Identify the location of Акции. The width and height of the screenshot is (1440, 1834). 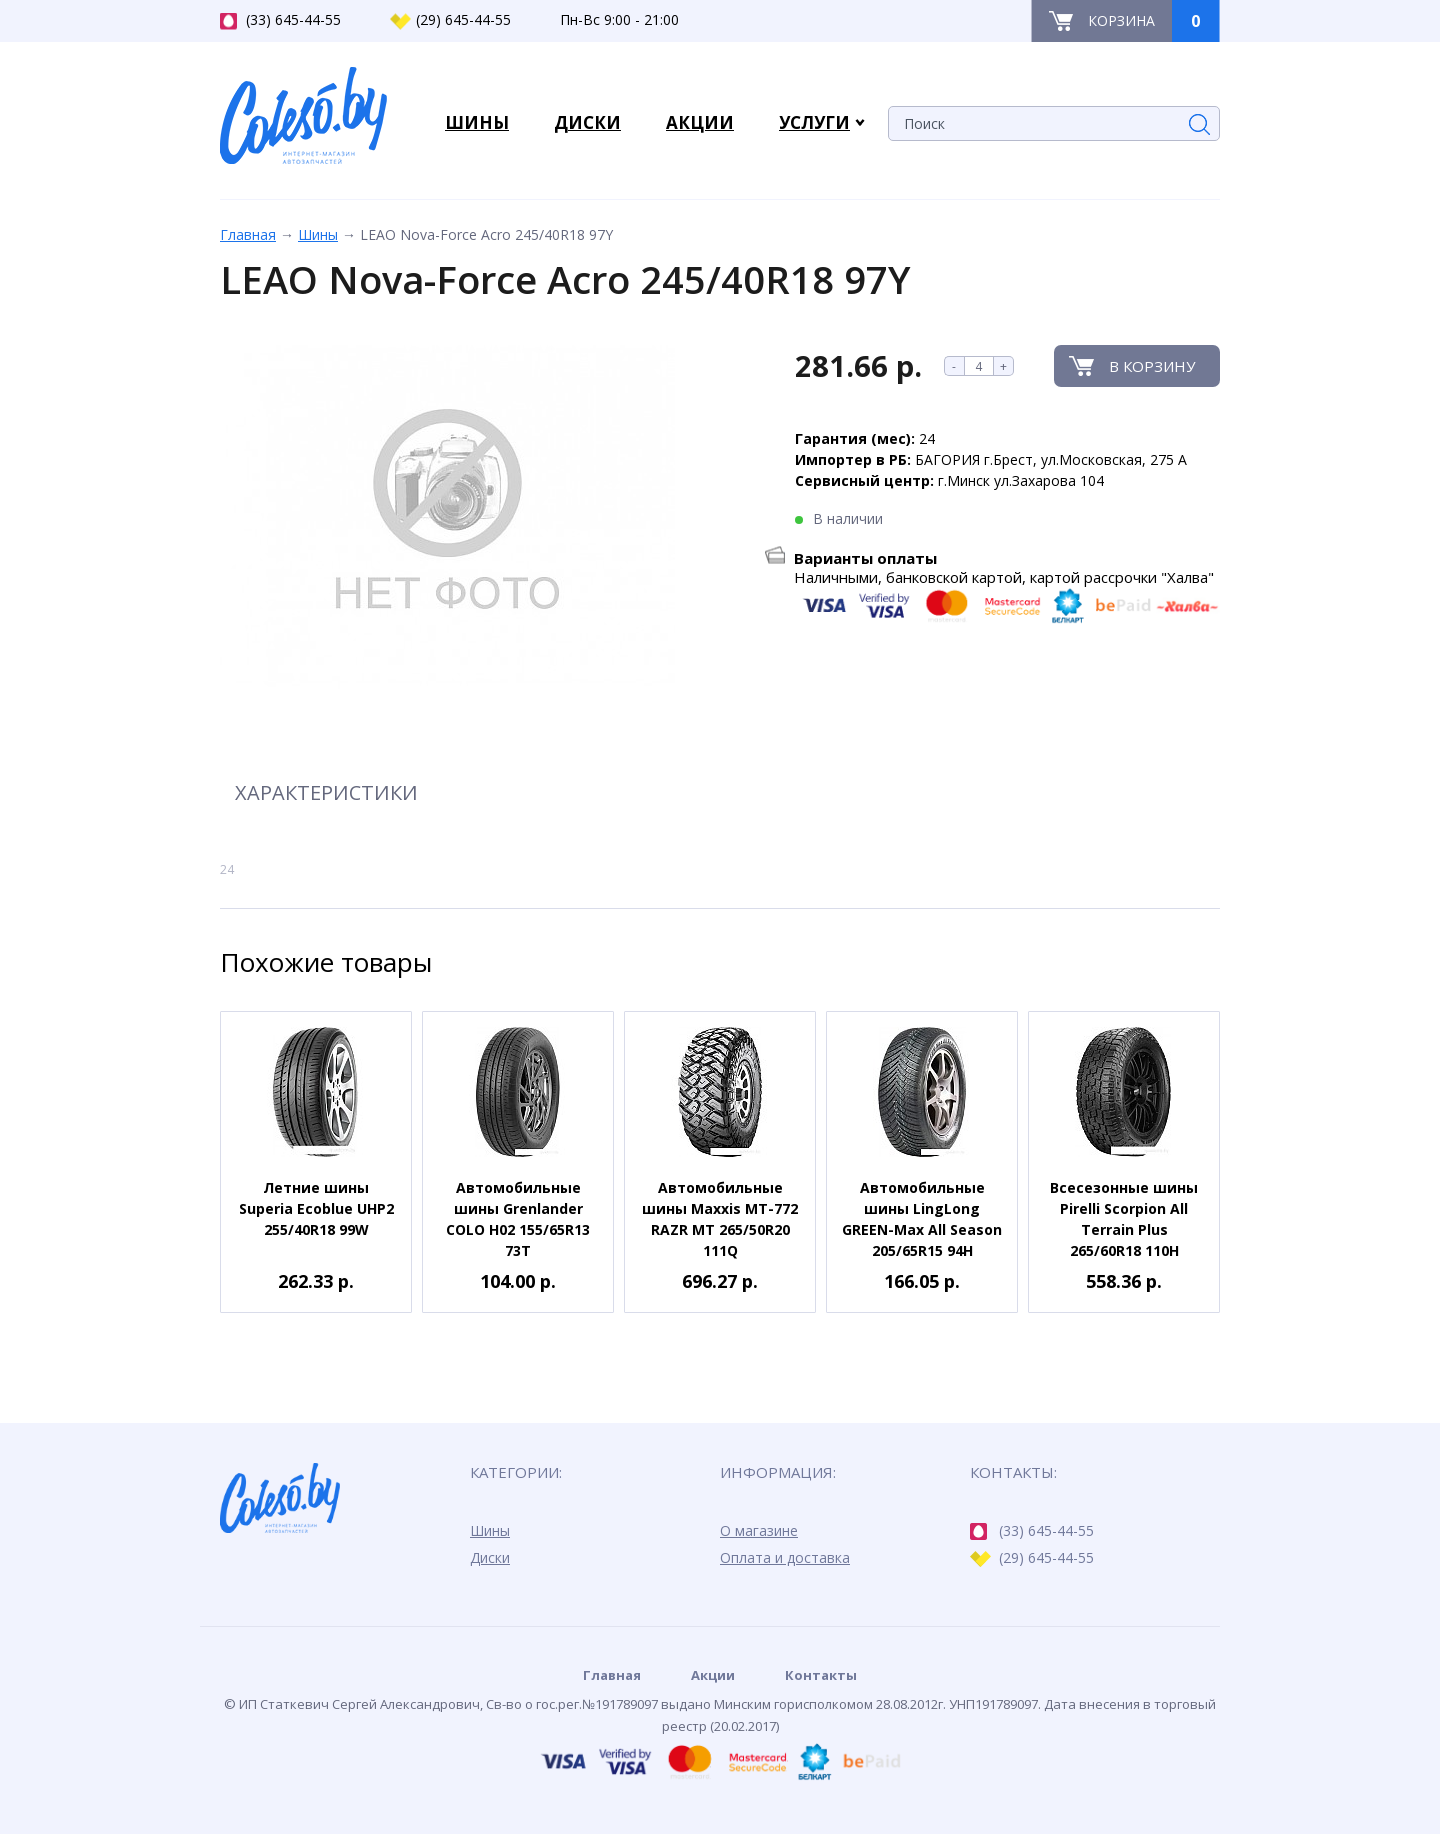
(713, 1675).